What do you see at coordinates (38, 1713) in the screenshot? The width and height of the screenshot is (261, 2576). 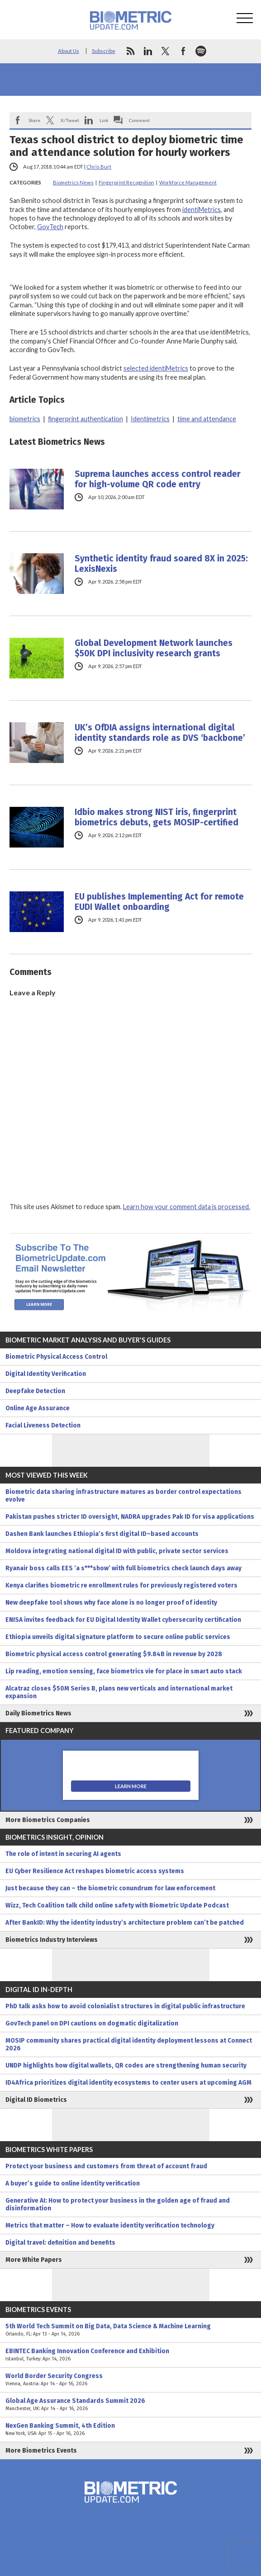 I see `Daily Biometrics News` at bounding box center [38, 1713].